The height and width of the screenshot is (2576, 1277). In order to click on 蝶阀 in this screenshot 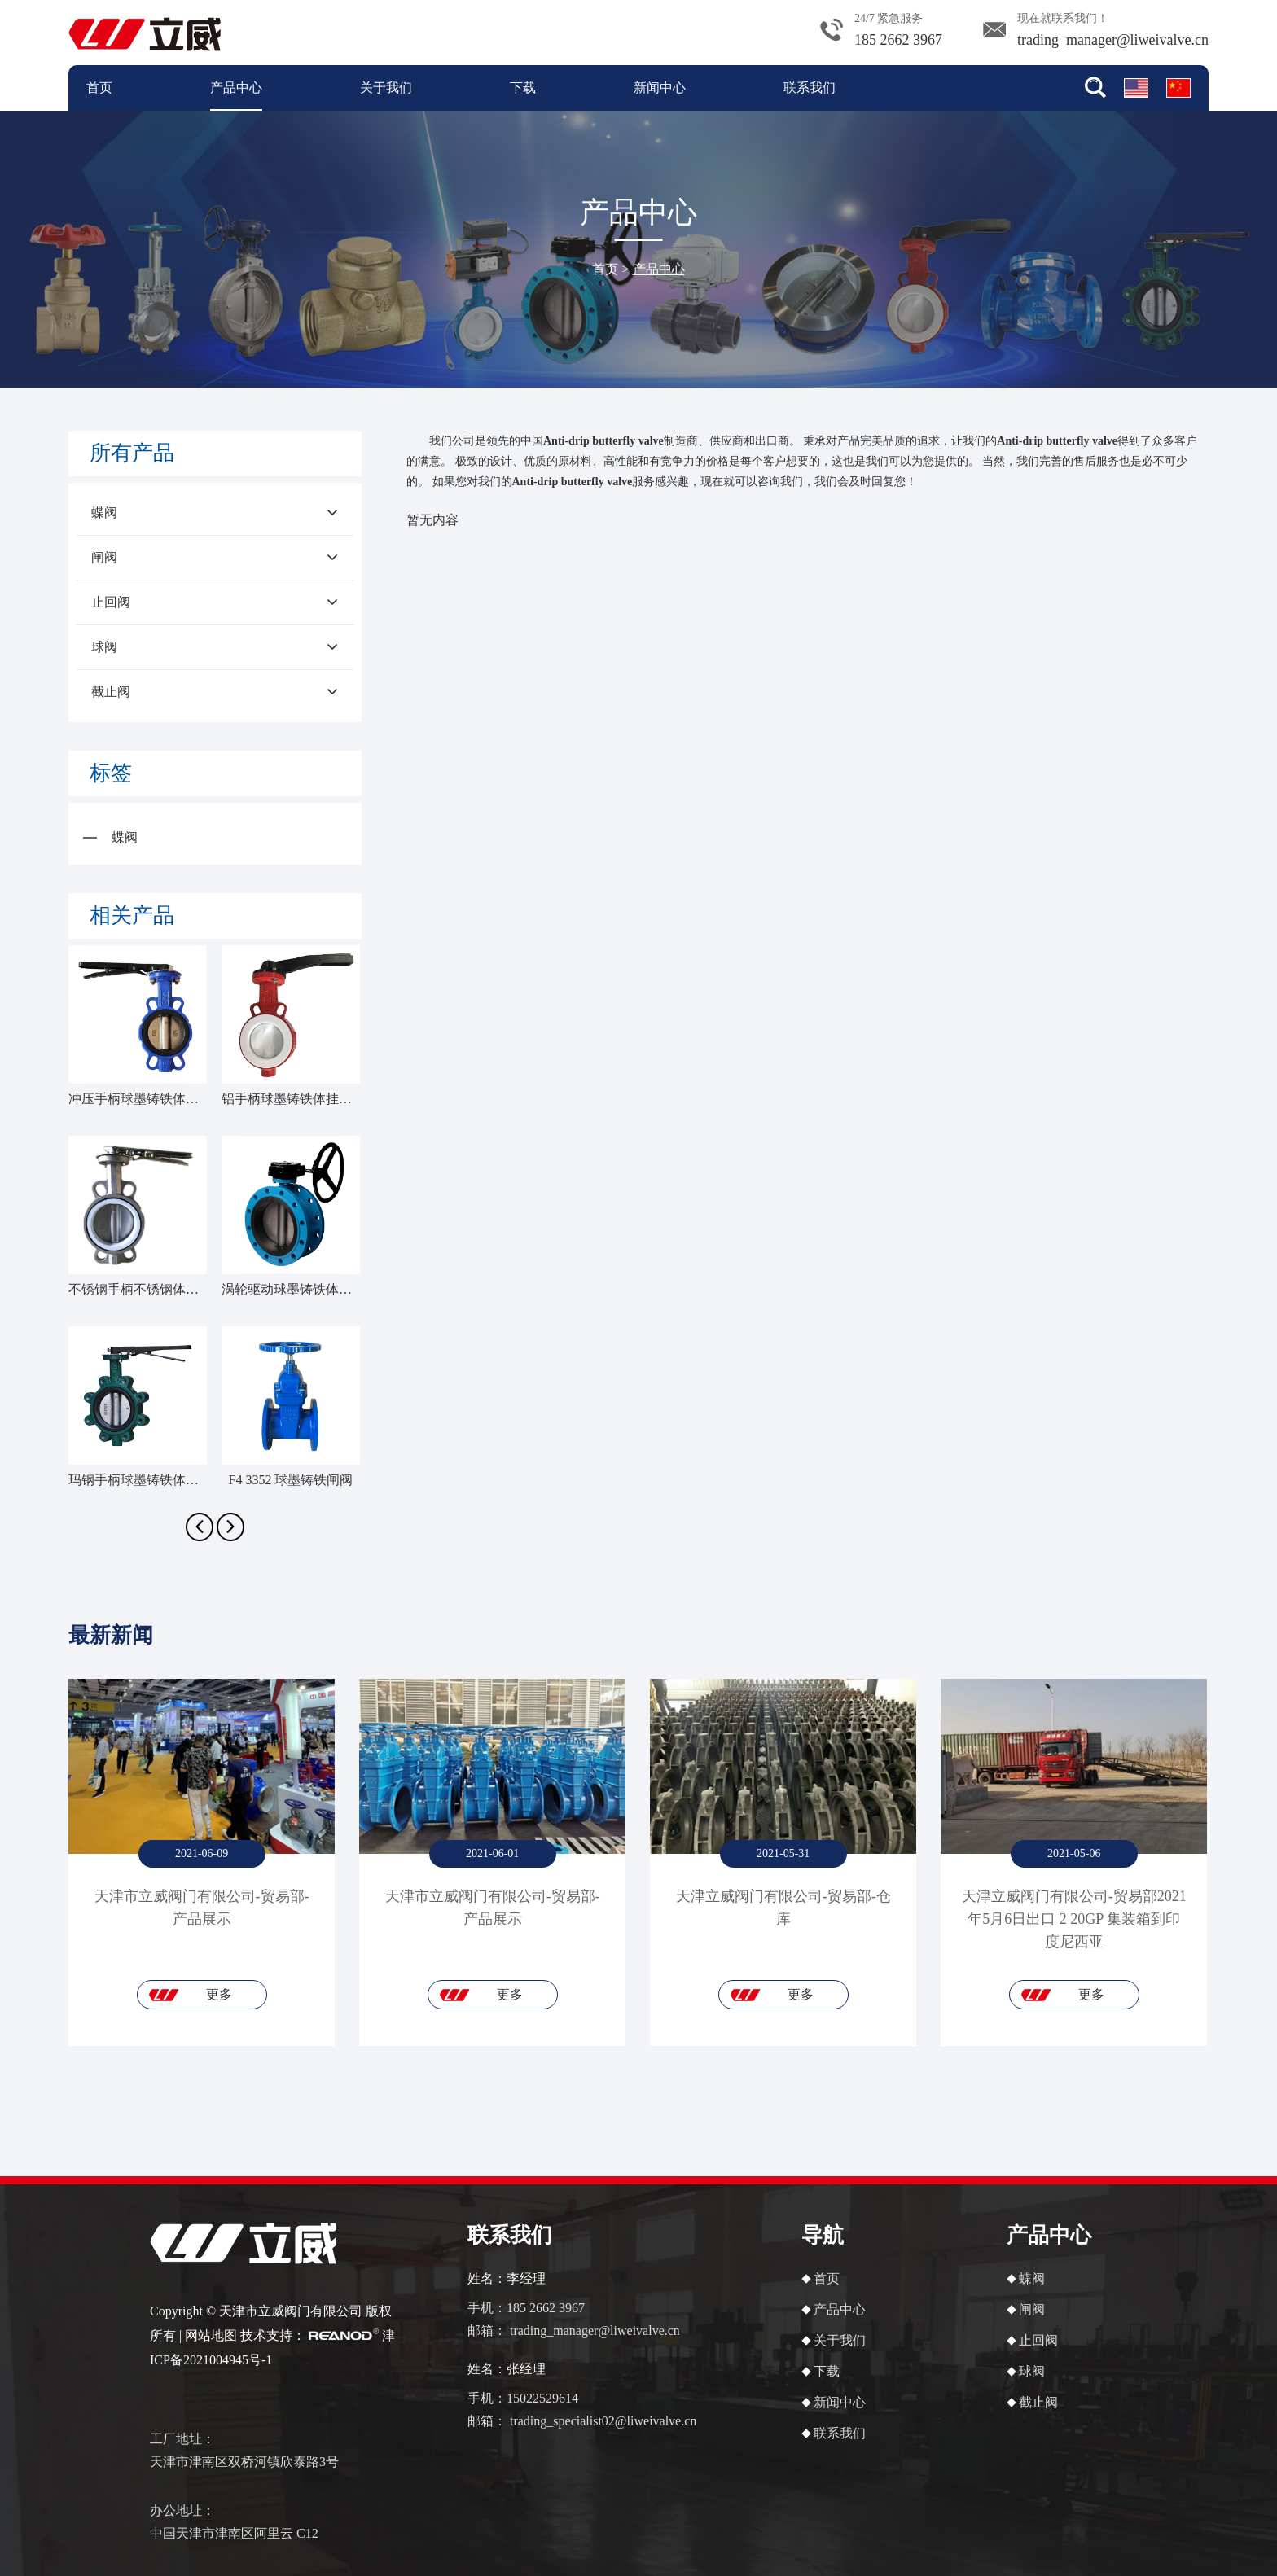, I will do `click(214, 513)`.